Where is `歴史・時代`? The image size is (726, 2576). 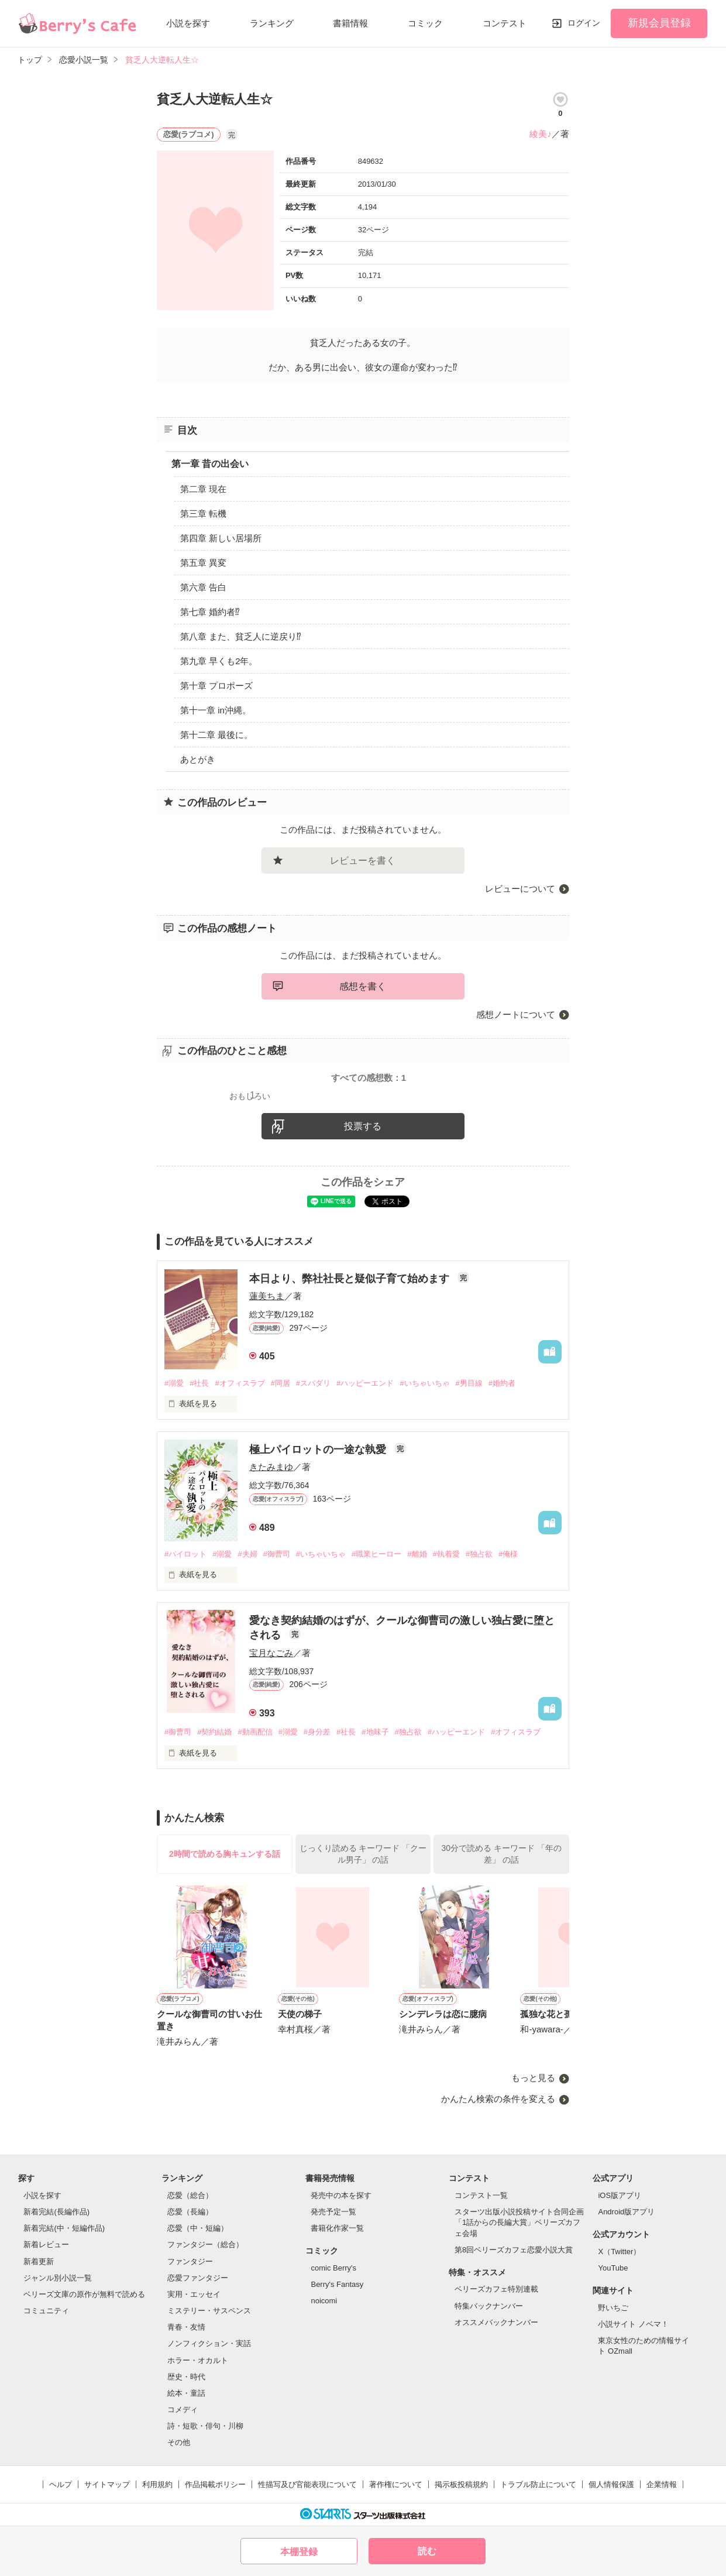 歴史・時代 is located at coordinates (186, 2376).